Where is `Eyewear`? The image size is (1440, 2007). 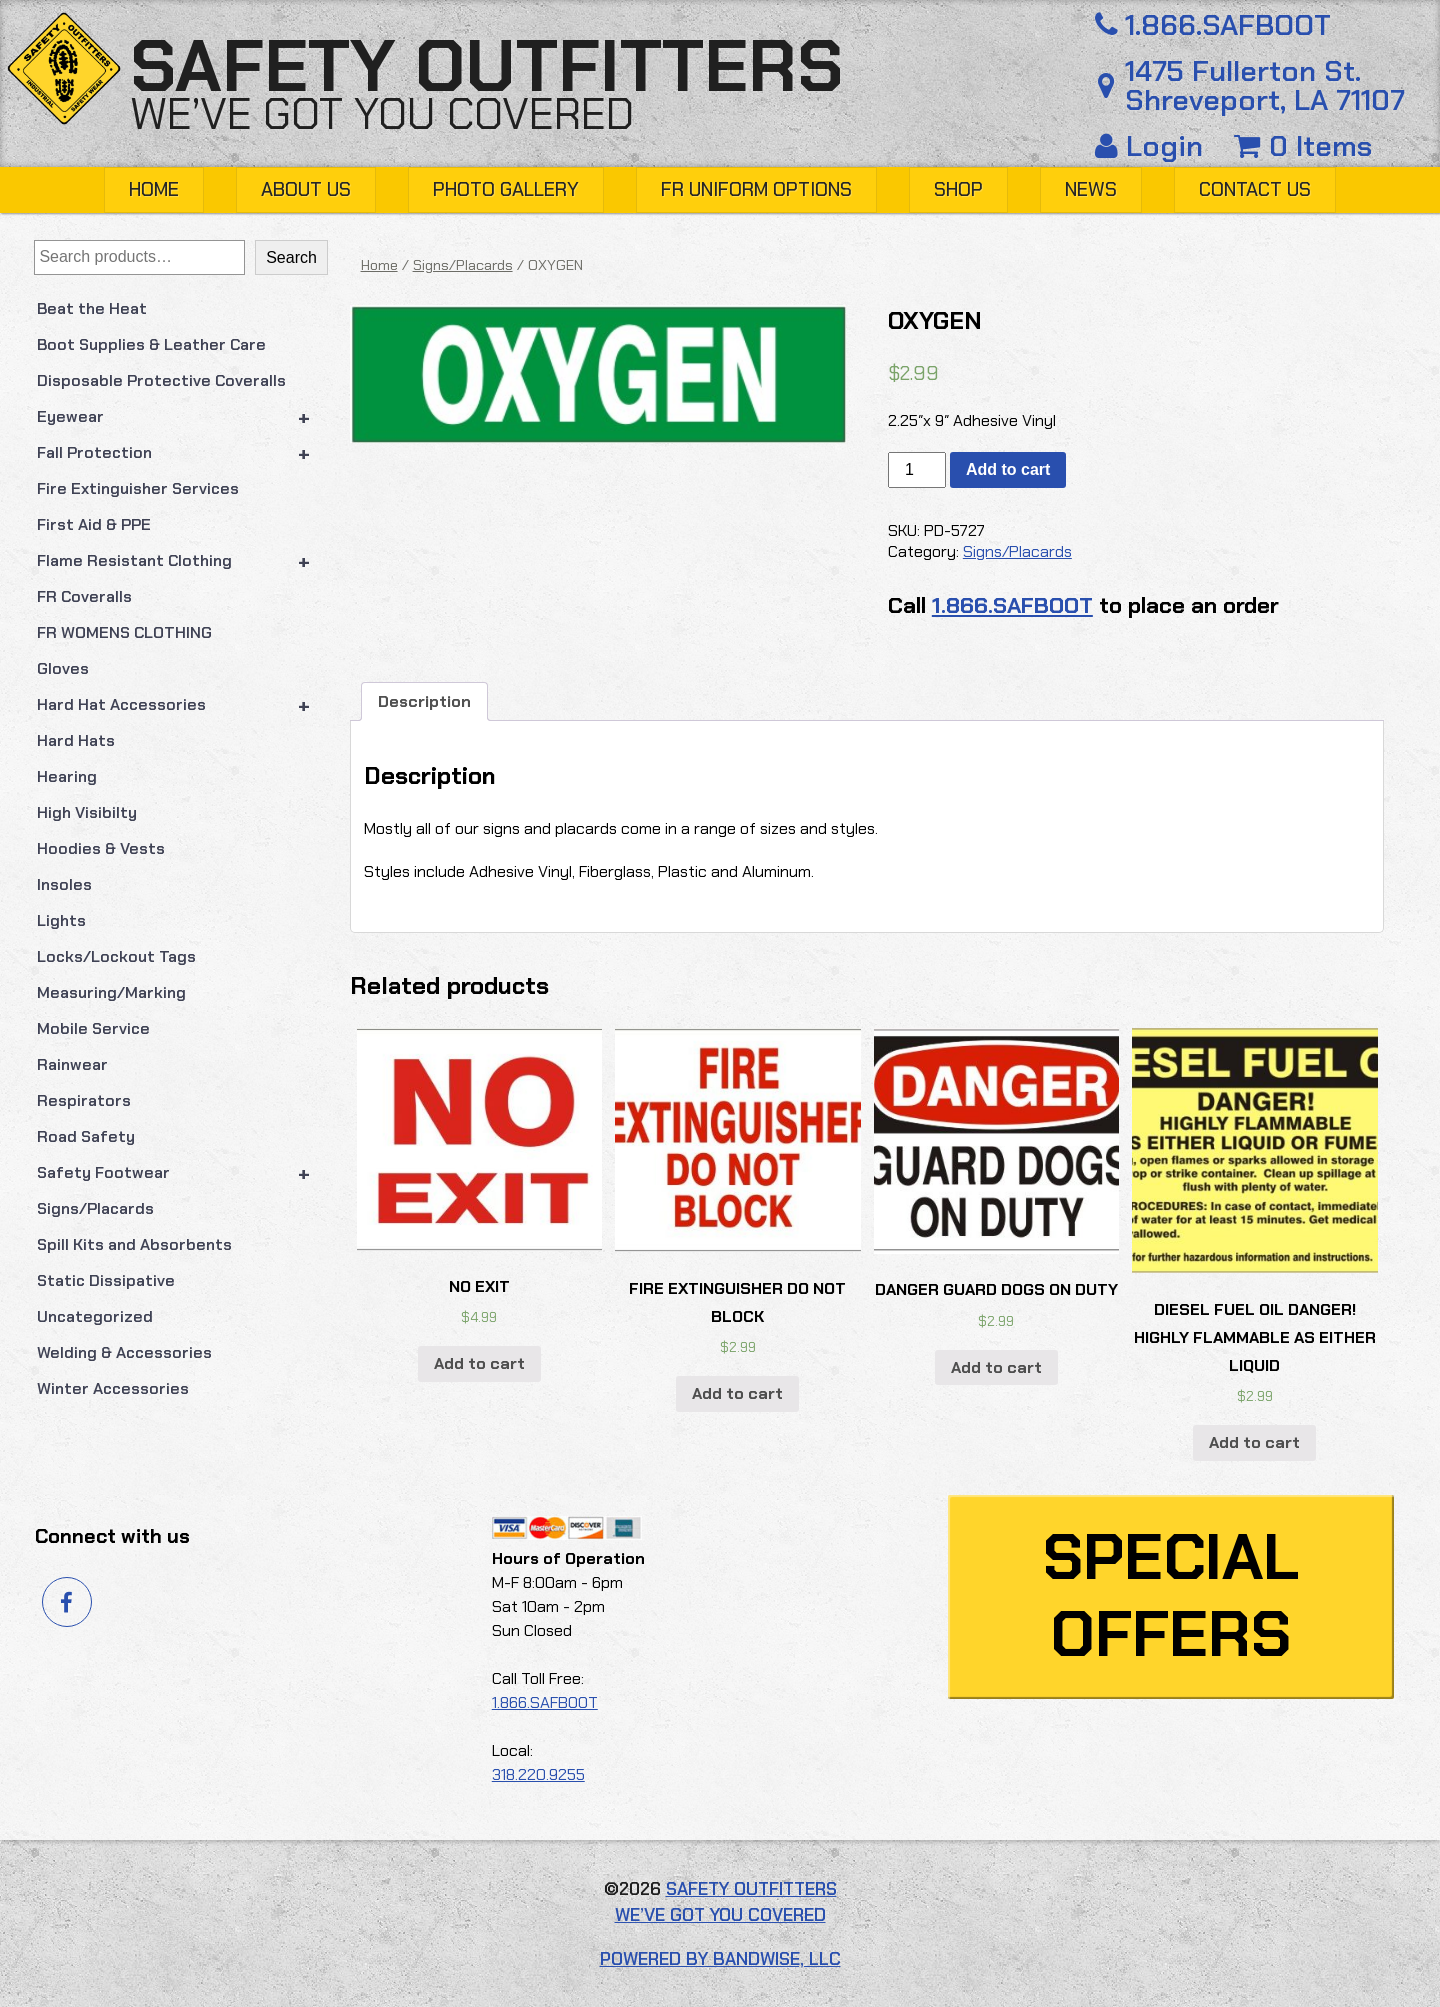
Eyewear is located at coordinates (182, 417).